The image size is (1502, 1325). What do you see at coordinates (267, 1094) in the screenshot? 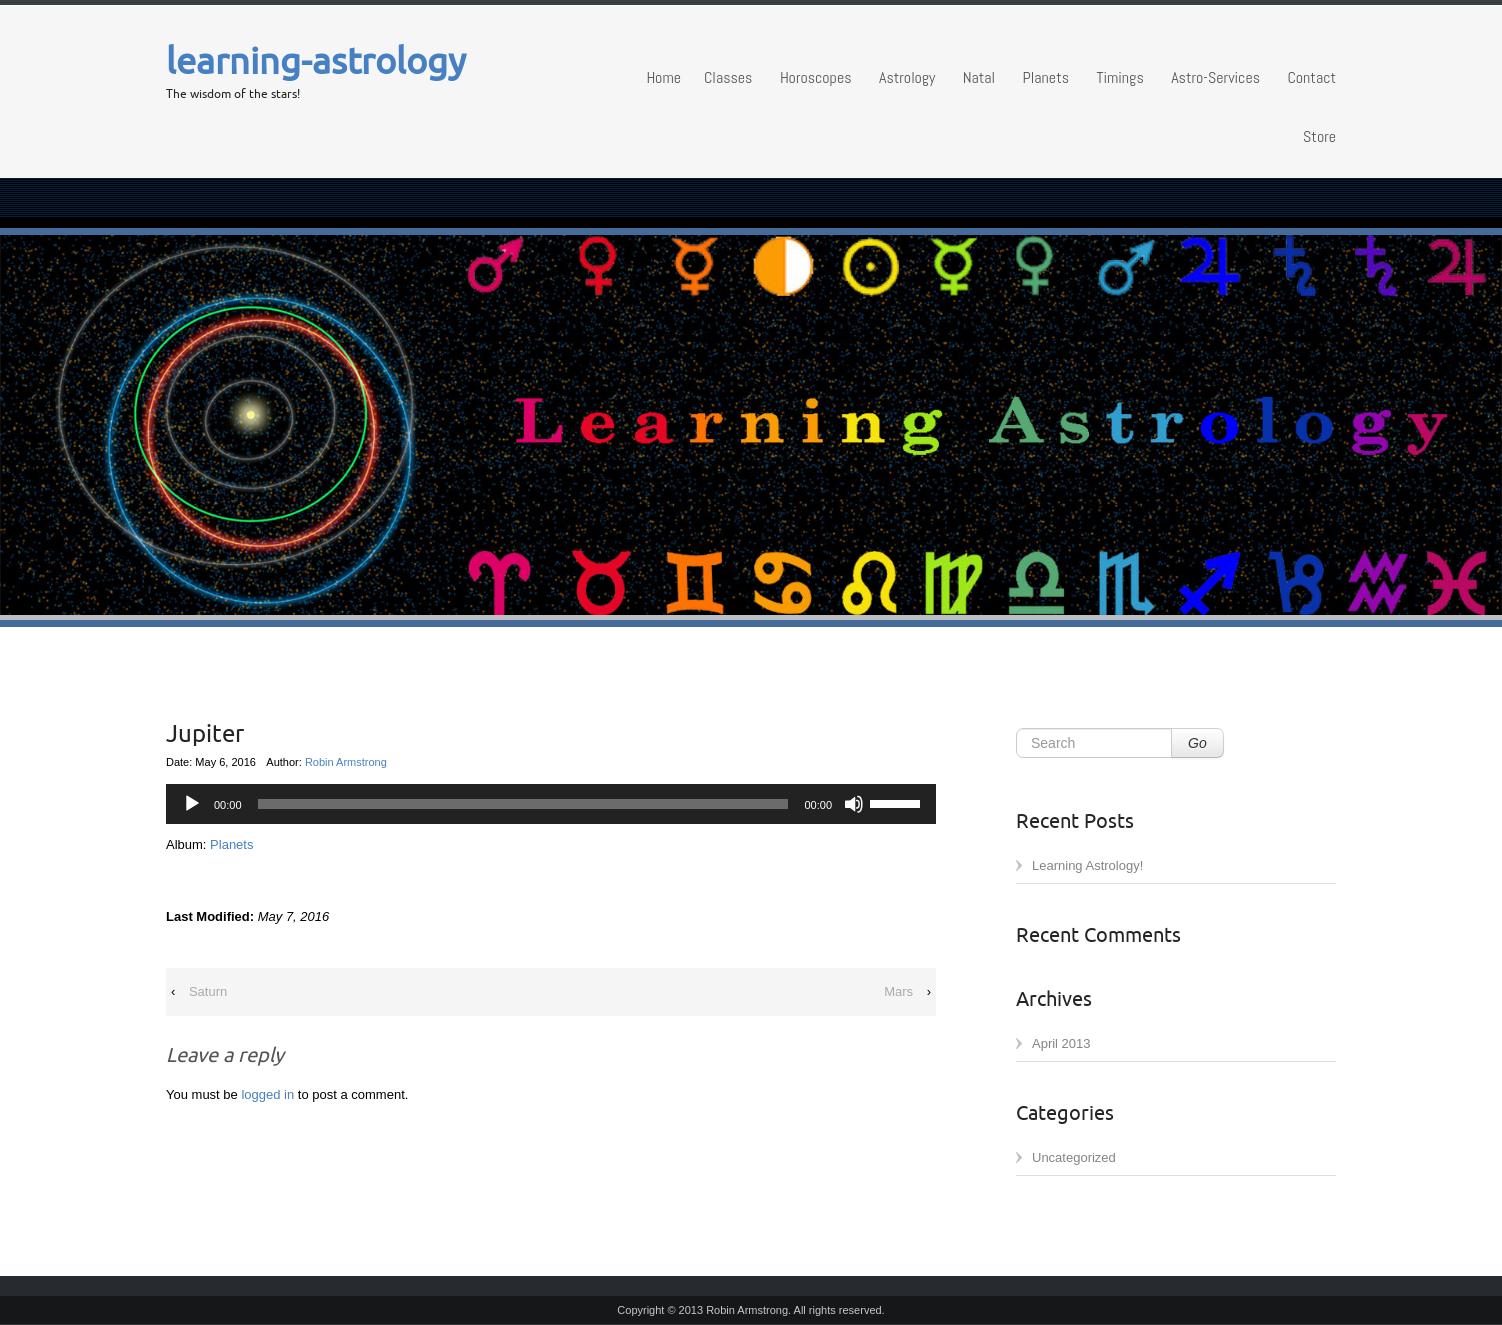
I see `logged in` at bounding box center [267, 1094].